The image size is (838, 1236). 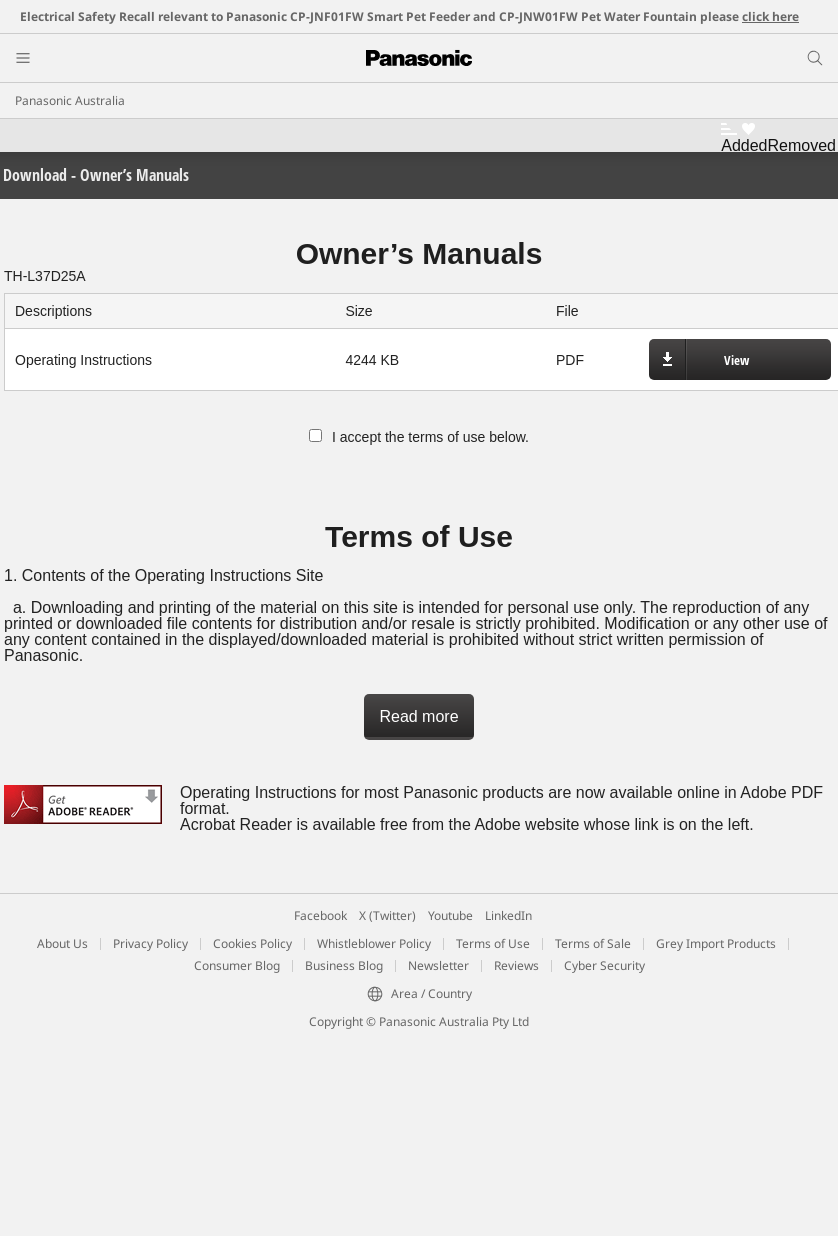 I want to click on Cookies Policy, so click(x=252, y=943).